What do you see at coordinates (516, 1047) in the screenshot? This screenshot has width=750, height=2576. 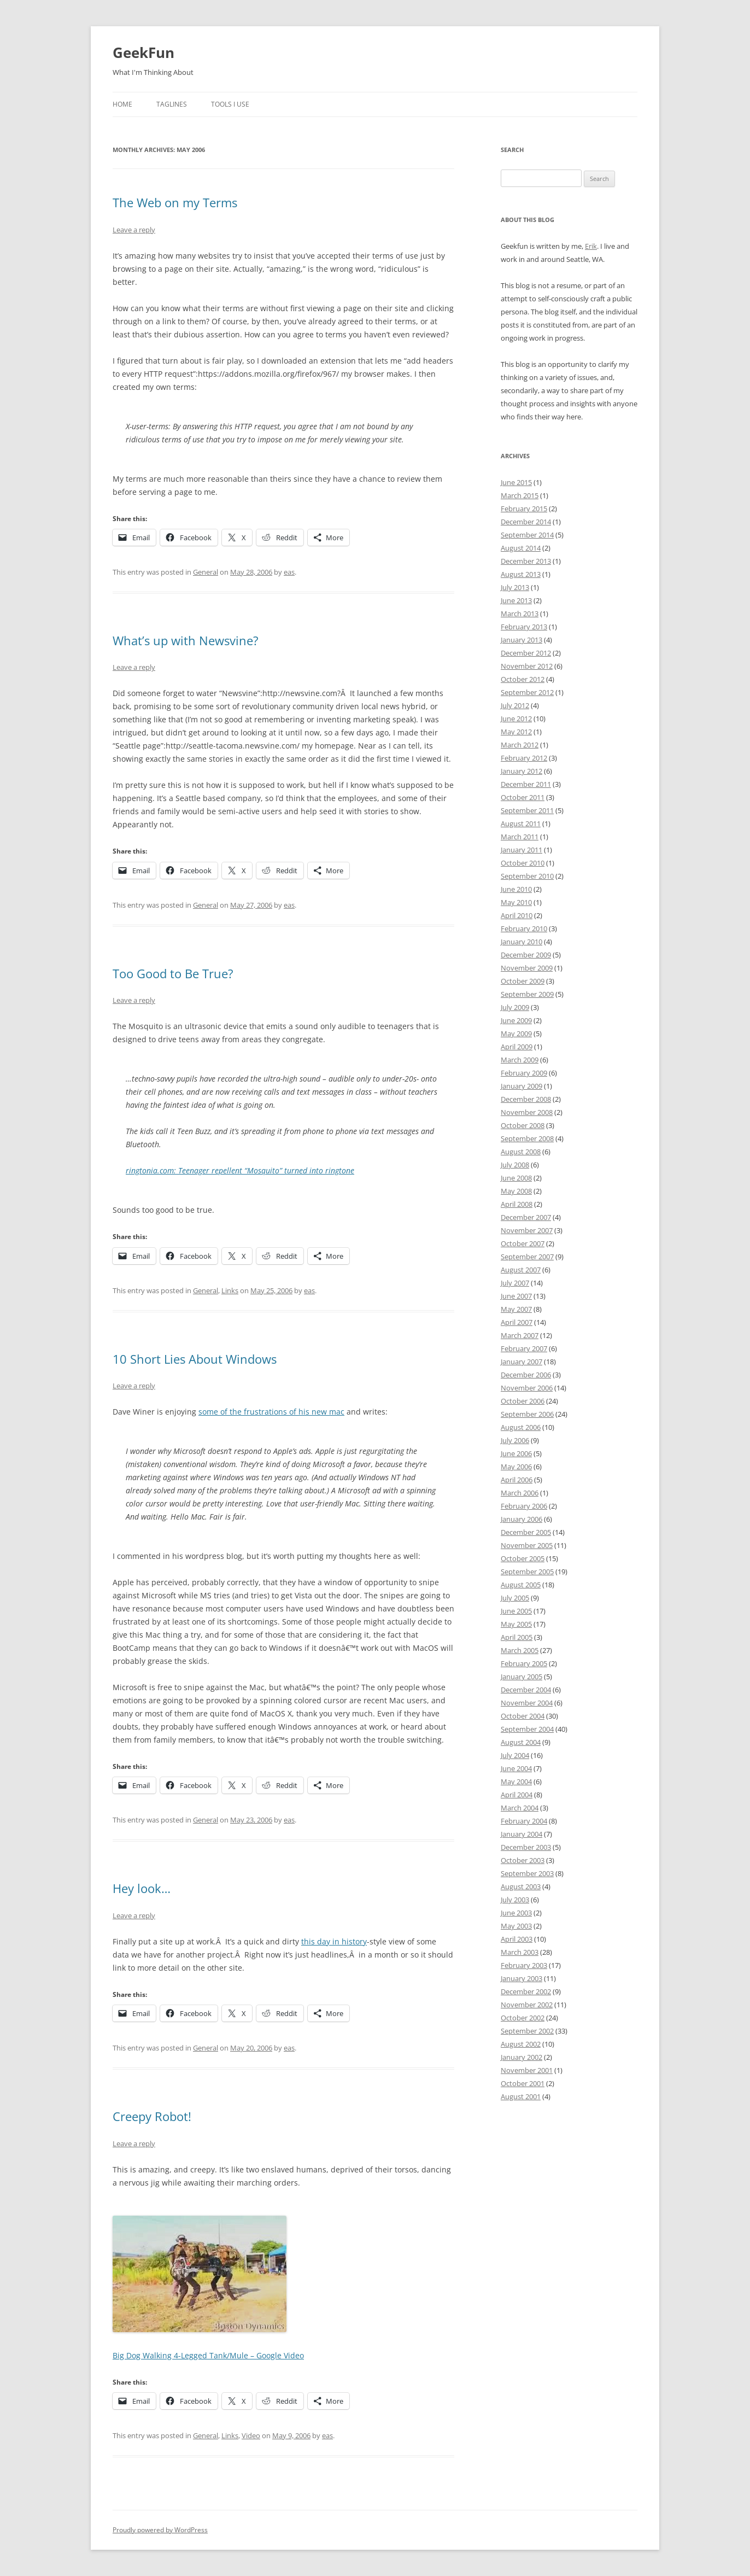 I see `April 2009` at bounding box center [516, 1047].